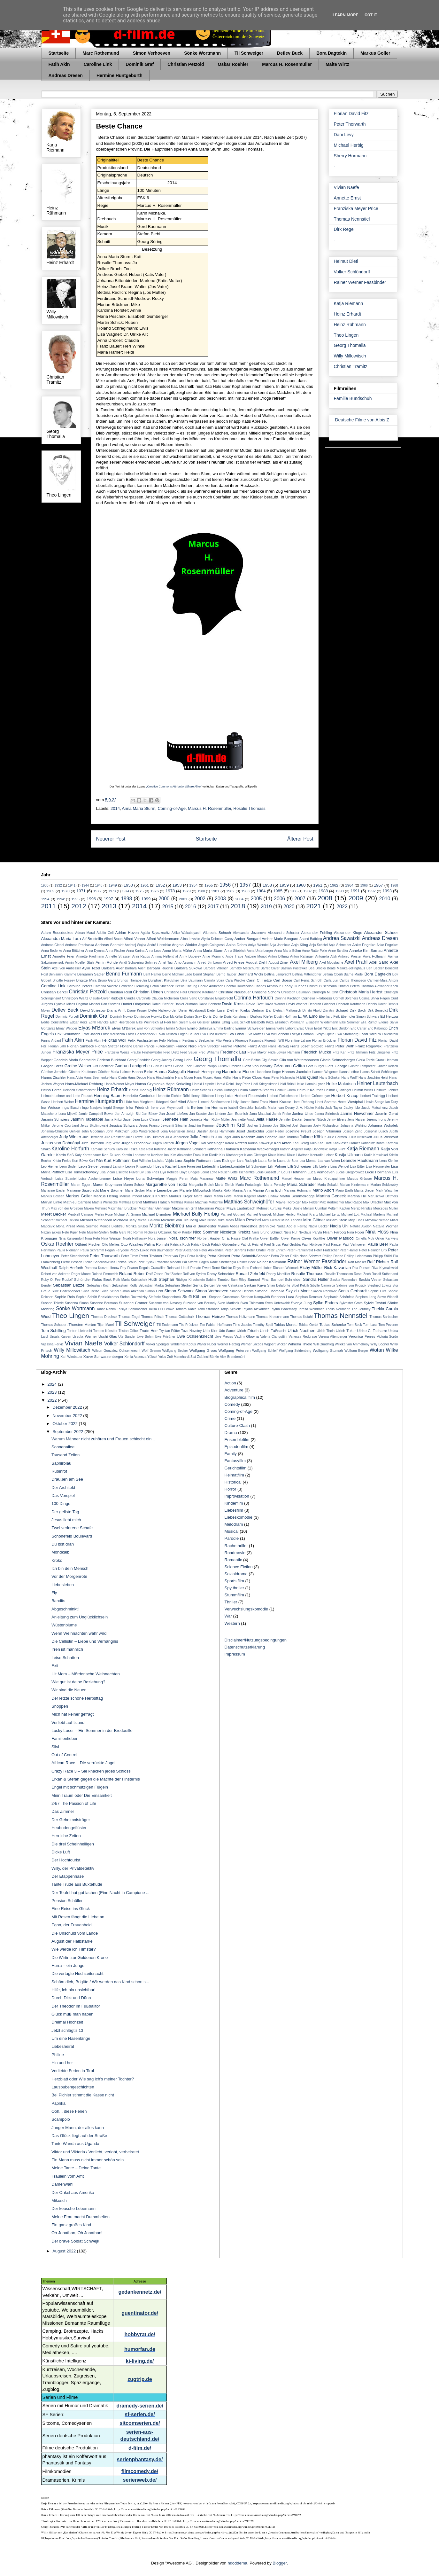 Image resolution: width=439 pixels, height=2576 pixels. I want to click on Rita Russek, so click(361, 1268).